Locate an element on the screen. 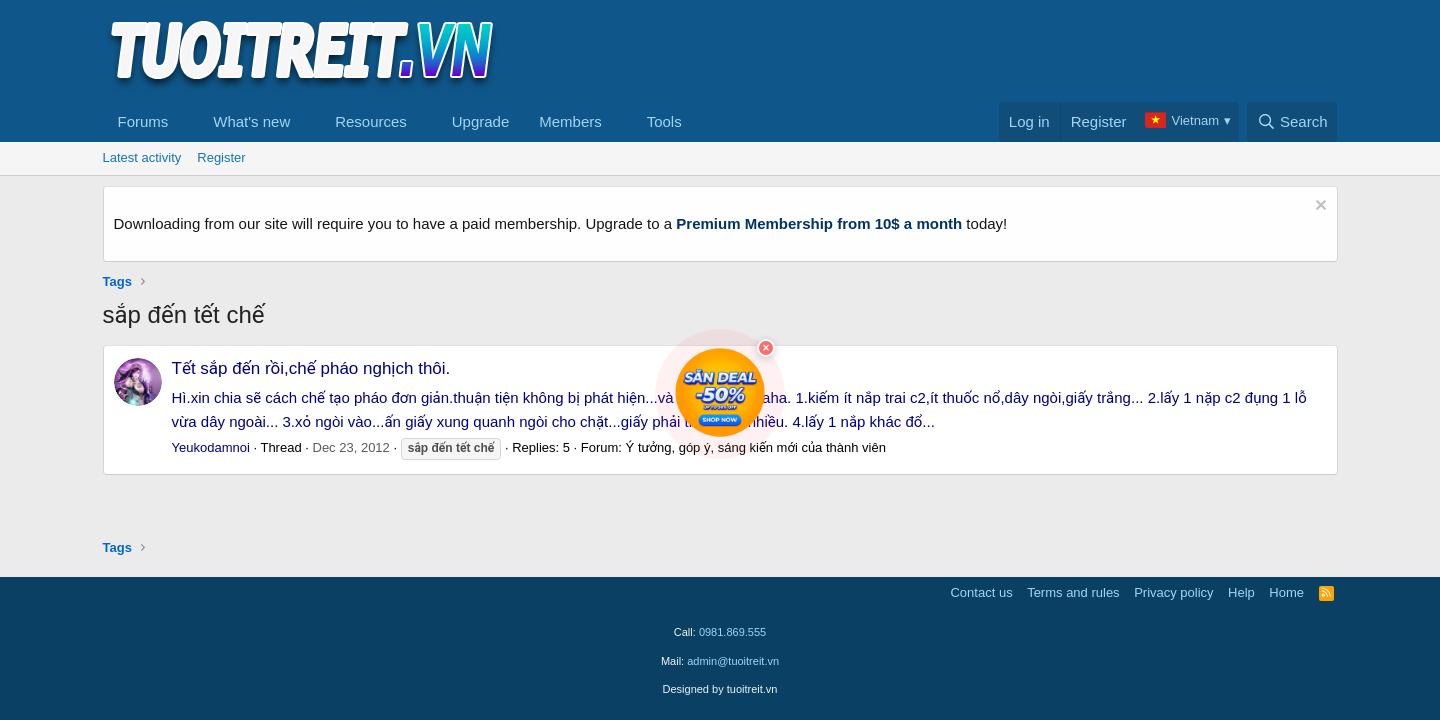  0981.869.555 is located at coordinates (732, 632).